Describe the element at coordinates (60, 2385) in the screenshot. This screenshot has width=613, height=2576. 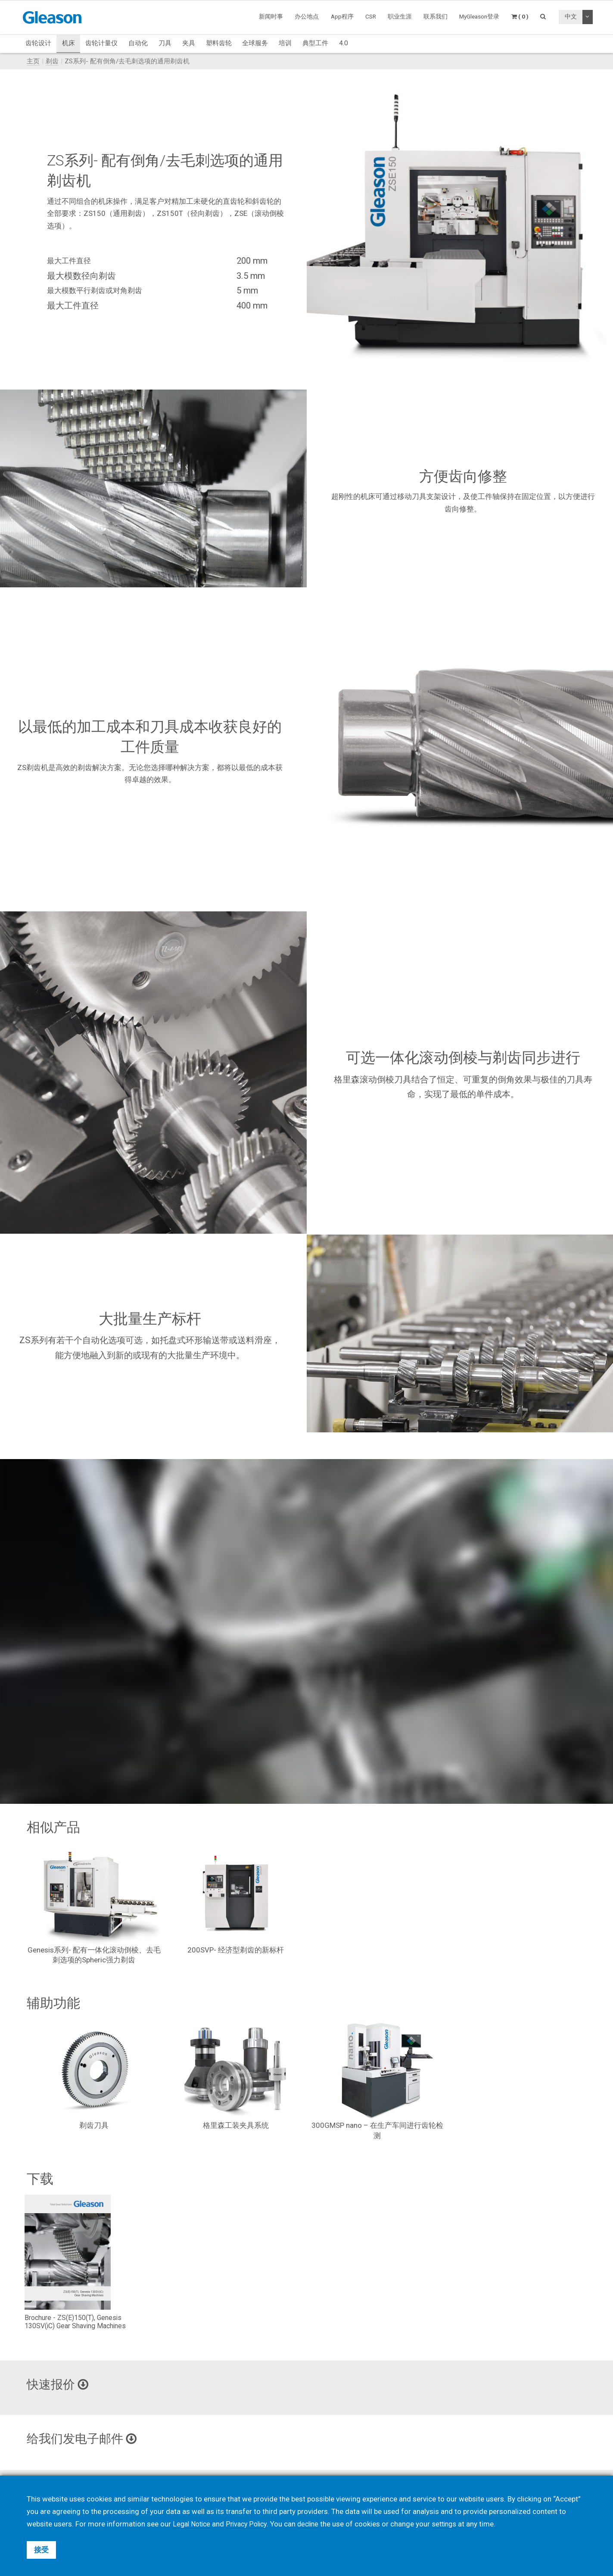
I see `快速报价 [button]` at that location.